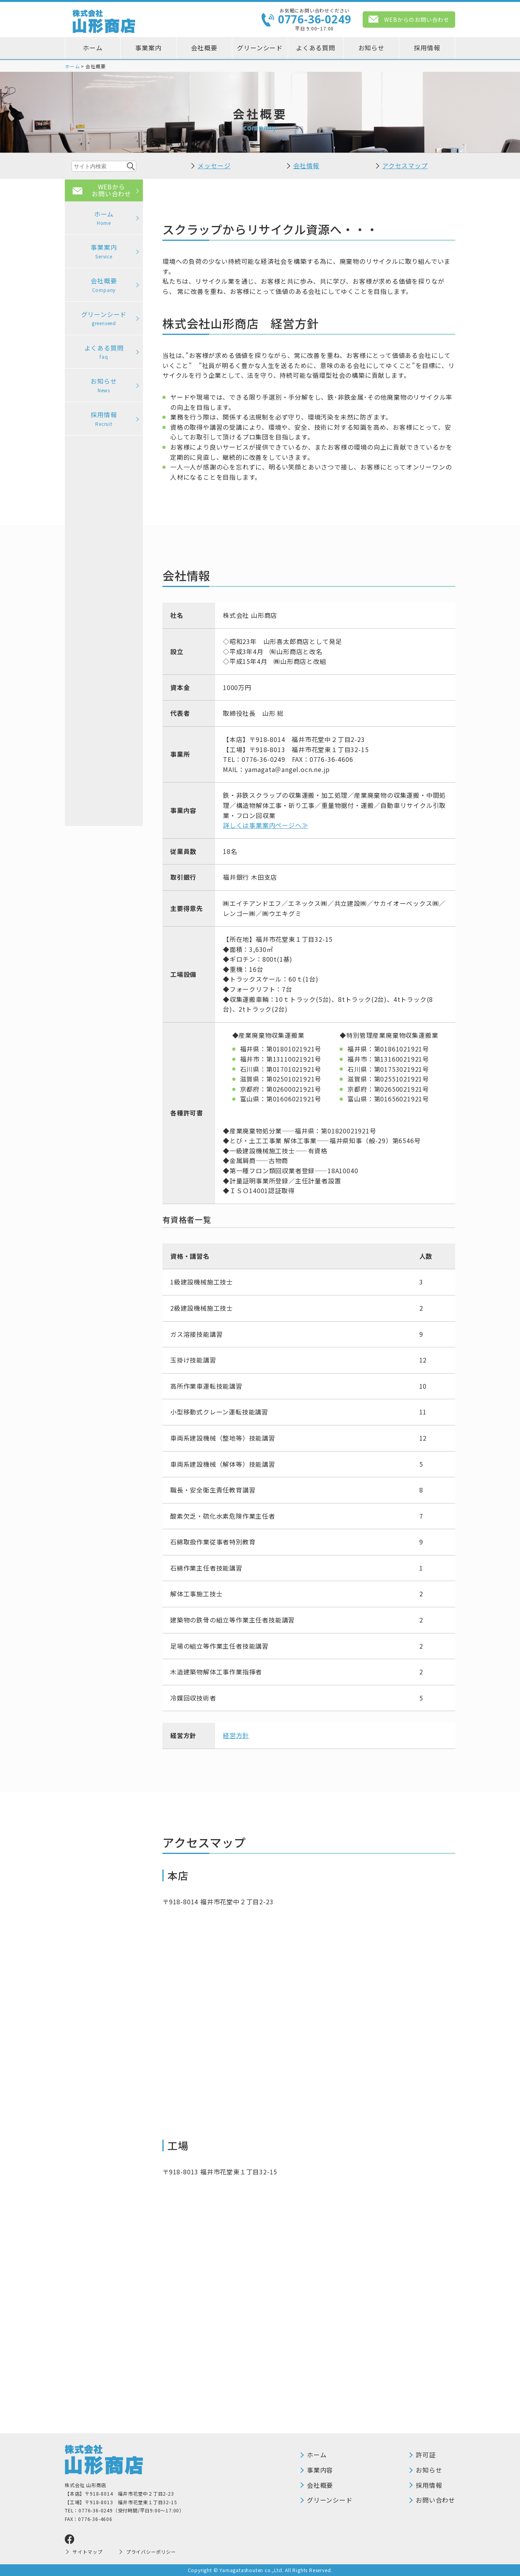 The width and height of the screenshot is (520, 2576). What do you see at coordinates (92, 47) in the screenshot?
I see `ホーム` at bounding box center [92, 47].